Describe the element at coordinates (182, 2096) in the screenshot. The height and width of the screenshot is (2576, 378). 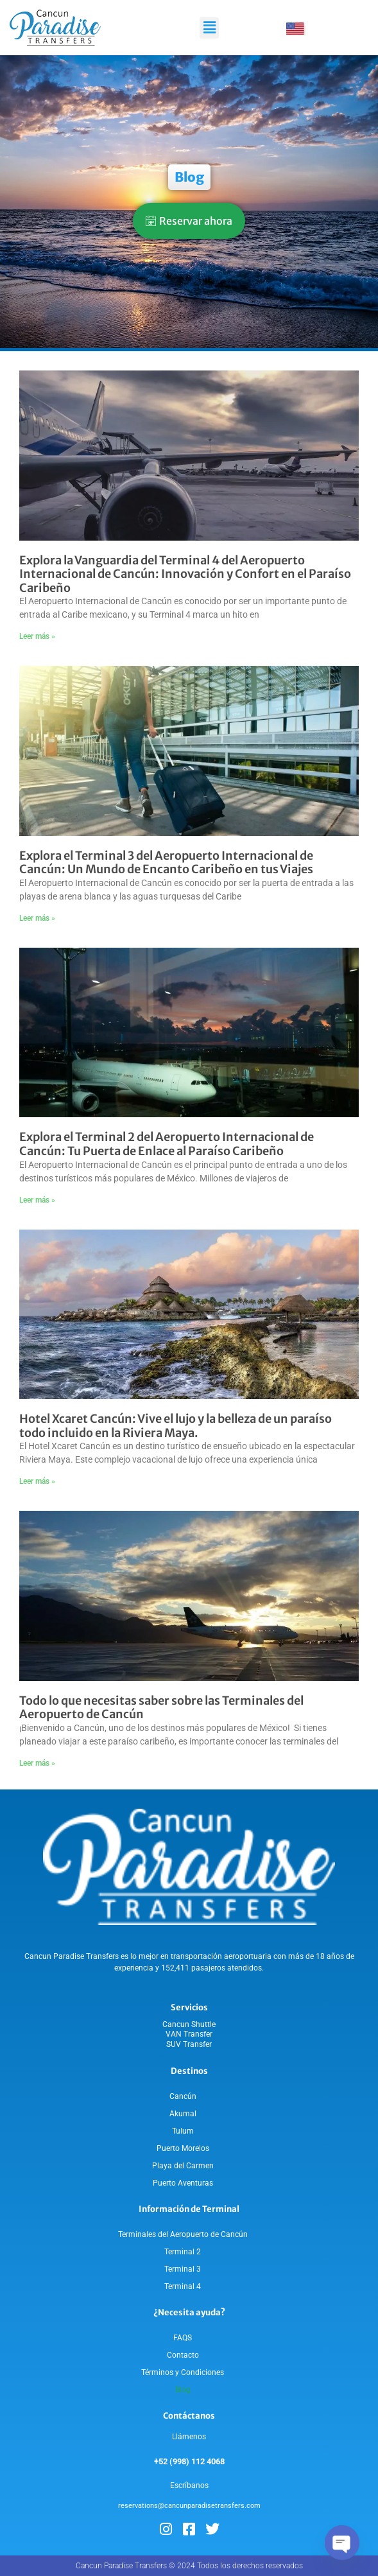
I see `Cancún` at that location.